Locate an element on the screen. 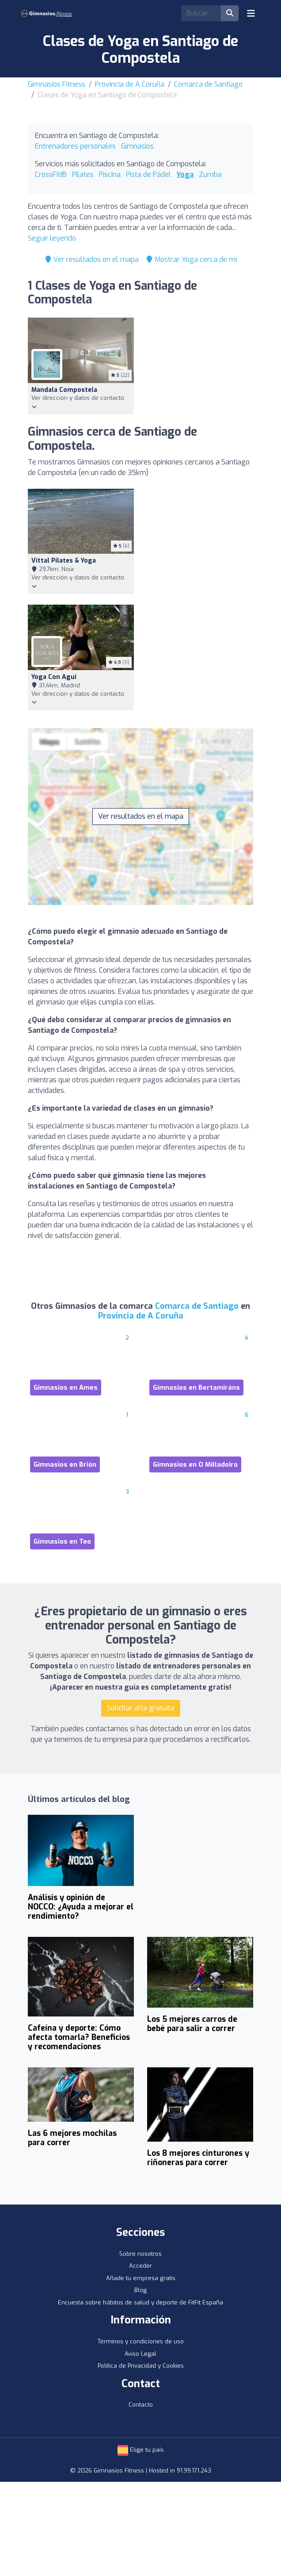 This screenshot has height=2576, width=281. CrossFit® is located at coordinates (51, 174).